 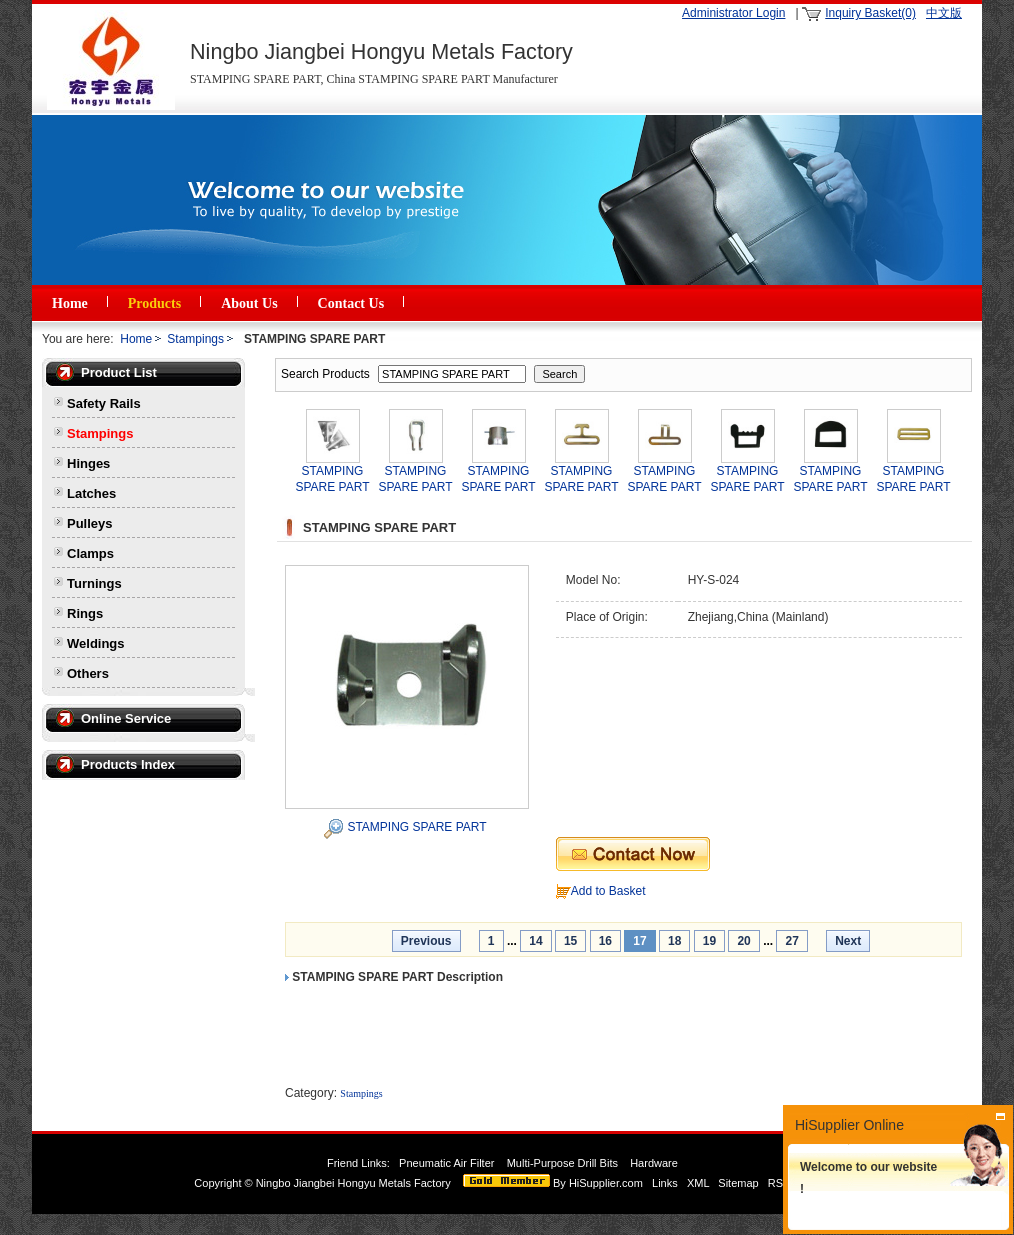 What do you see at coordinates (743, 941) in the screenshot?
I see `20` at bounding box center [743, 941].